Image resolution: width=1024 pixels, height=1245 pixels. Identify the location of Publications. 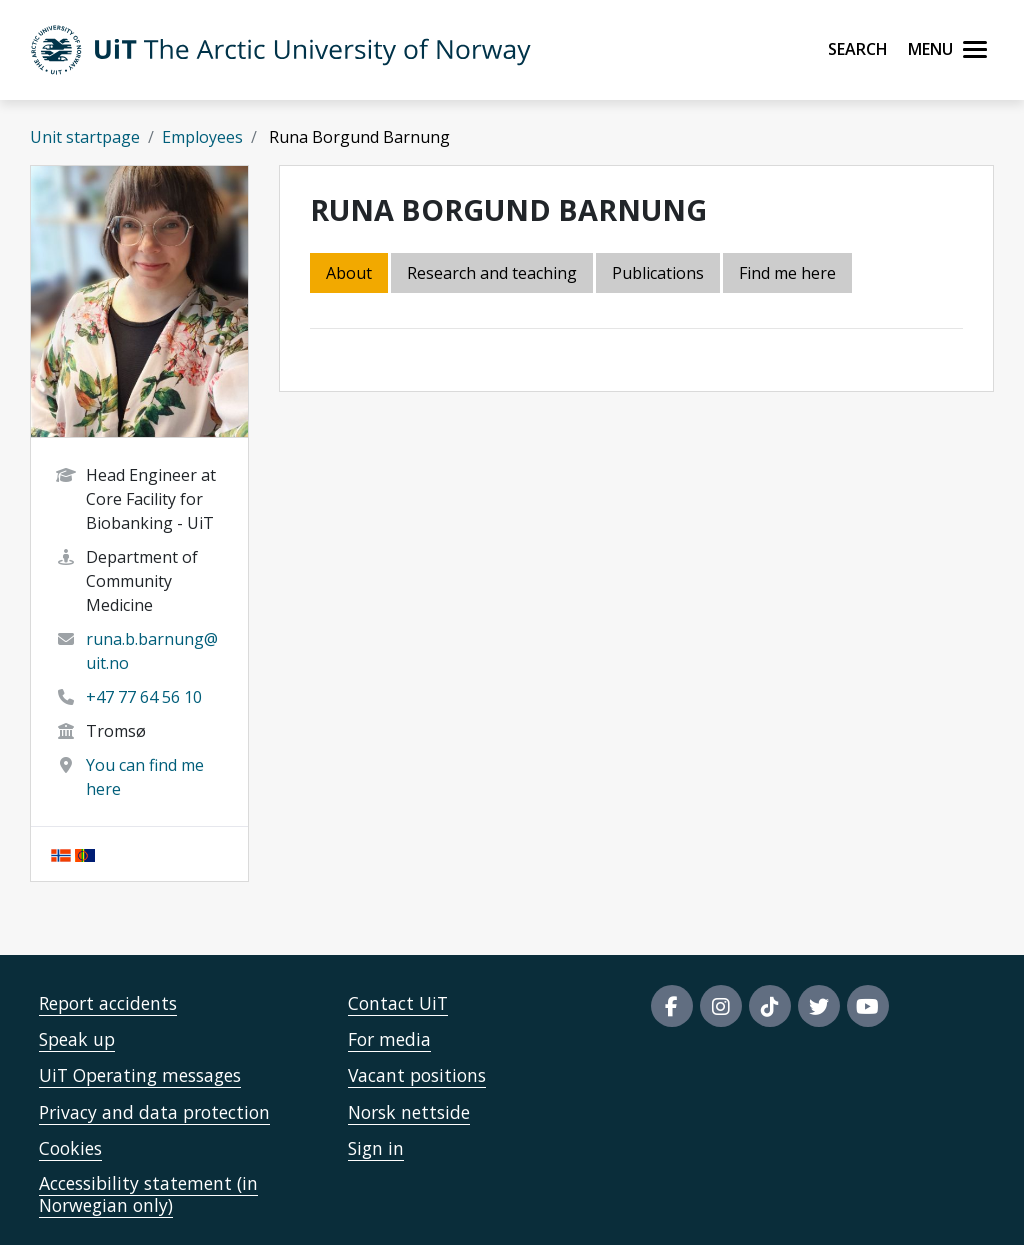
(658, 273).